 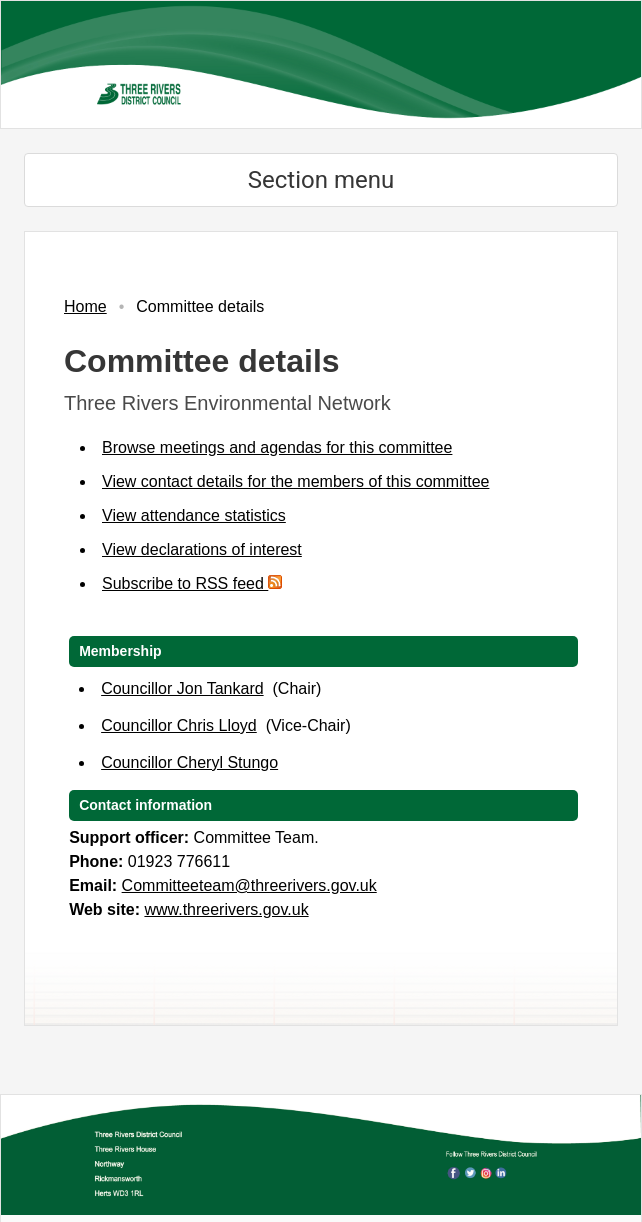 What do you see at coordinates (192, 583) in the screenshot?
I see `Subscribe to RSS feed` at bounding box center [192, 583].